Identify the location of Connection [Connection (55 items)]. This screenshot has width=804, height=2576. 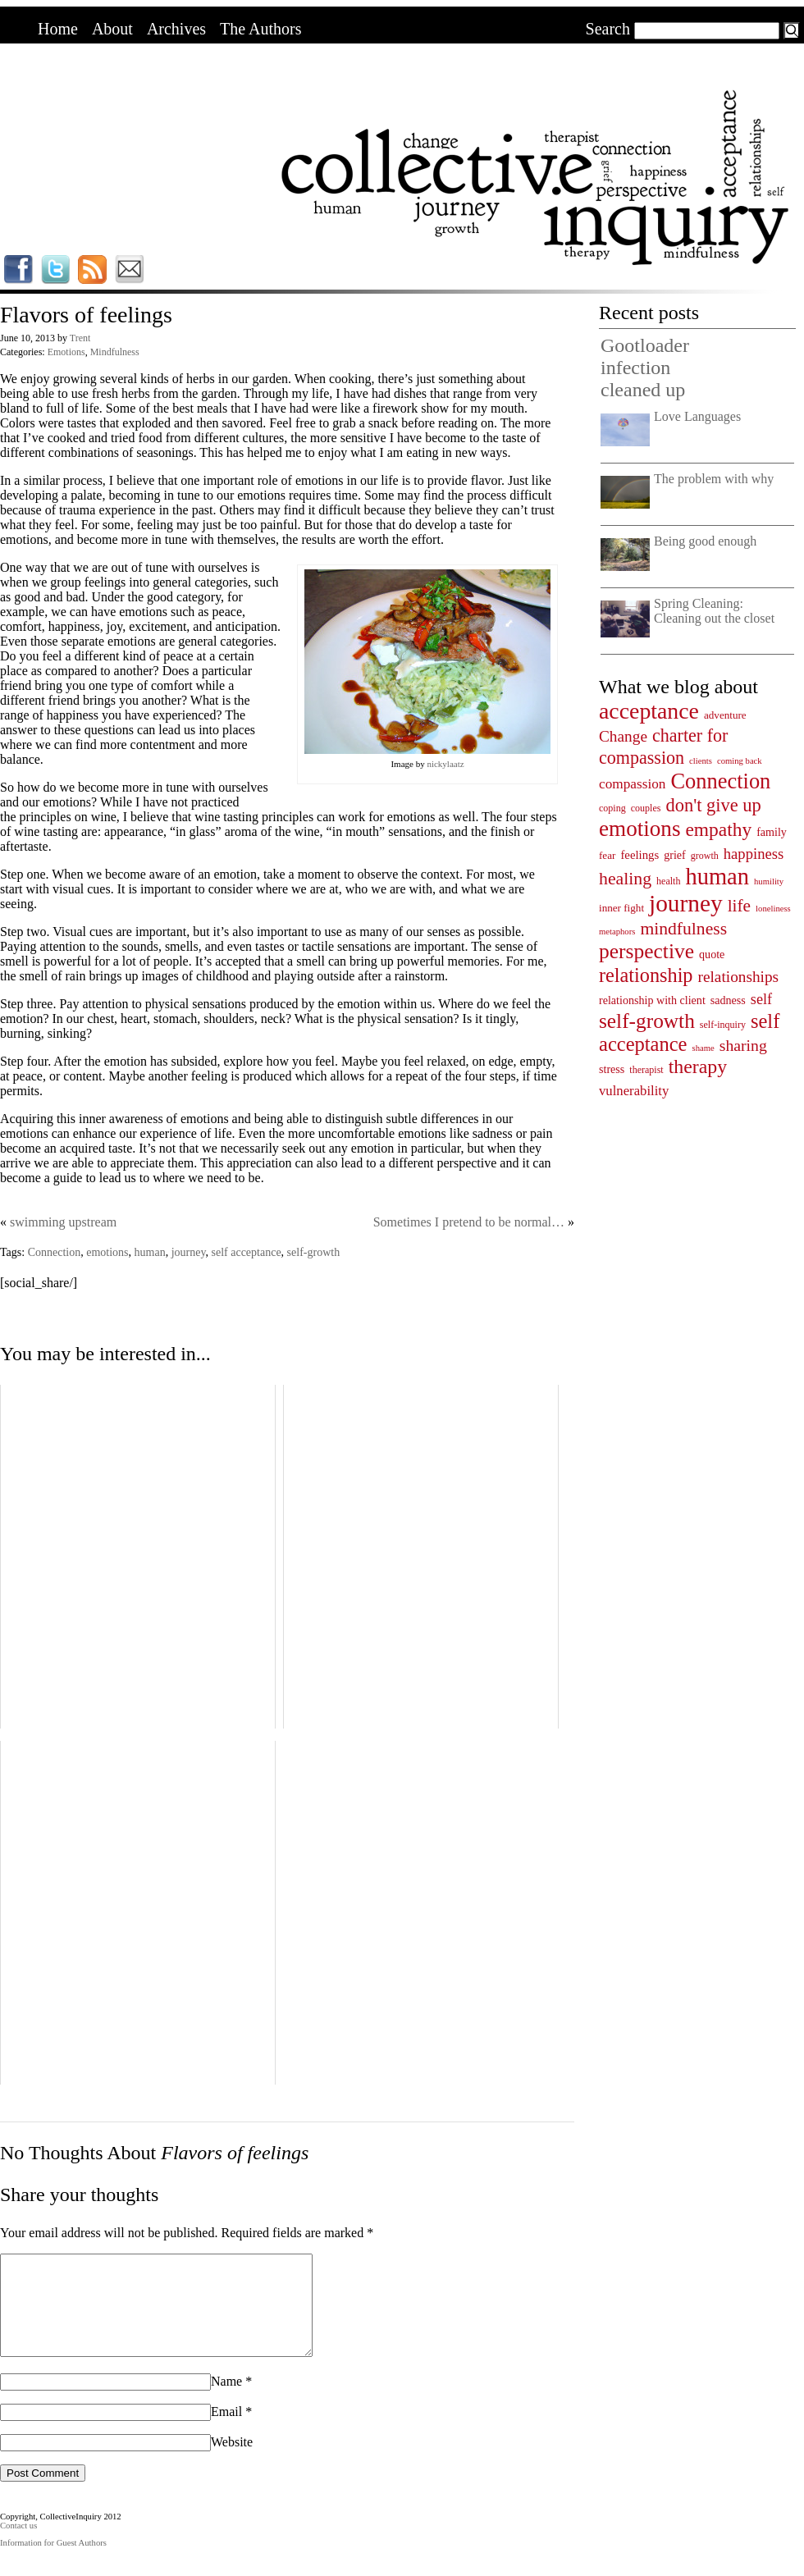
(720, 781).